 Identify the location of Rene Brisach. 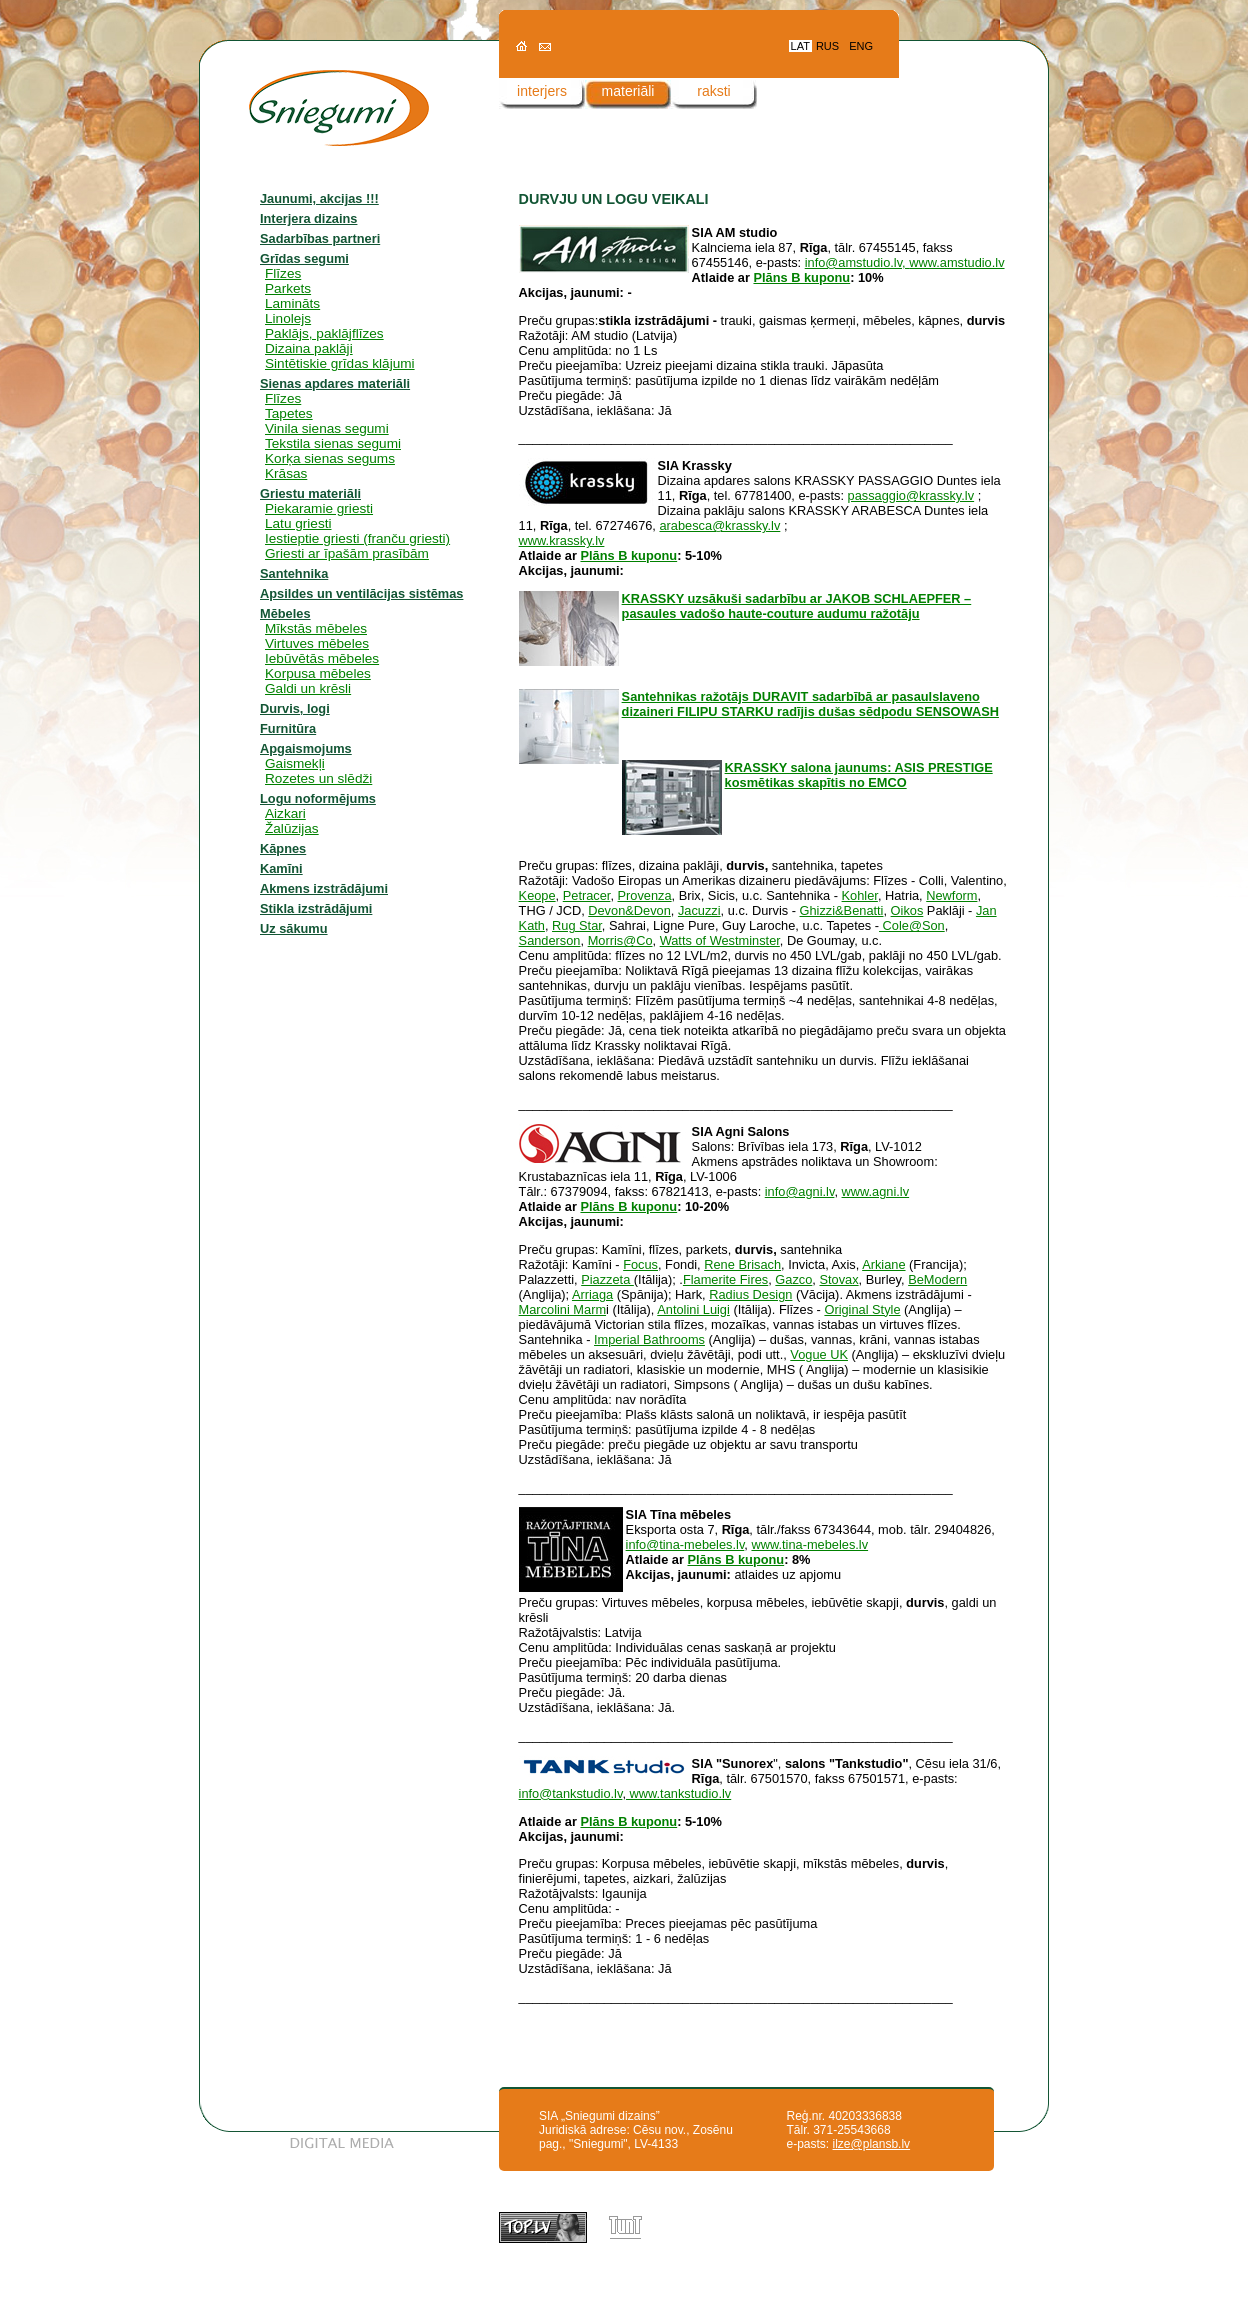
(742, 1264).